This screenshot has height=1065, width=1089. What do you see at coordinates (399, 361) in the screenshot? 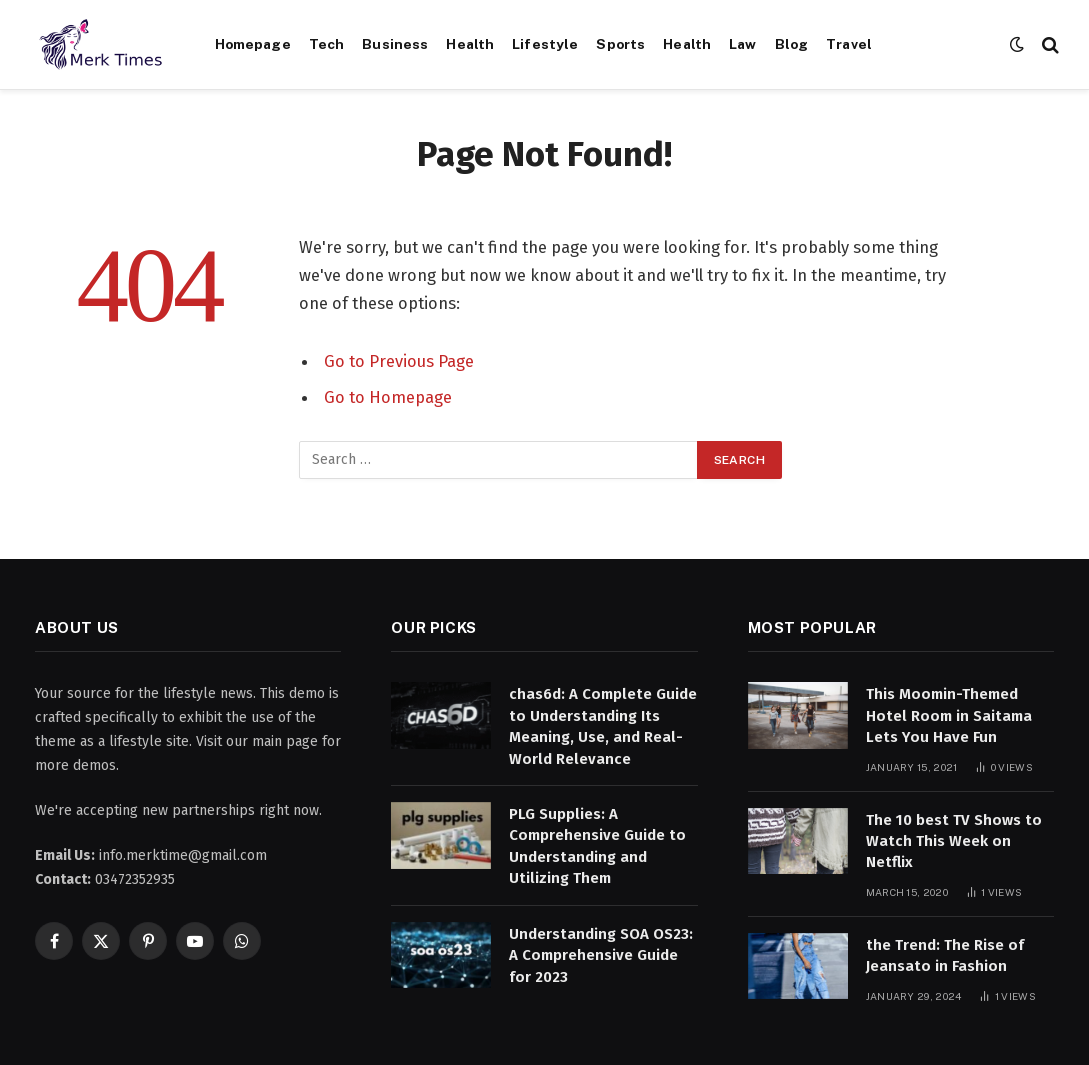
I see `Go to Previous Page` at bounding box center [399, 361].